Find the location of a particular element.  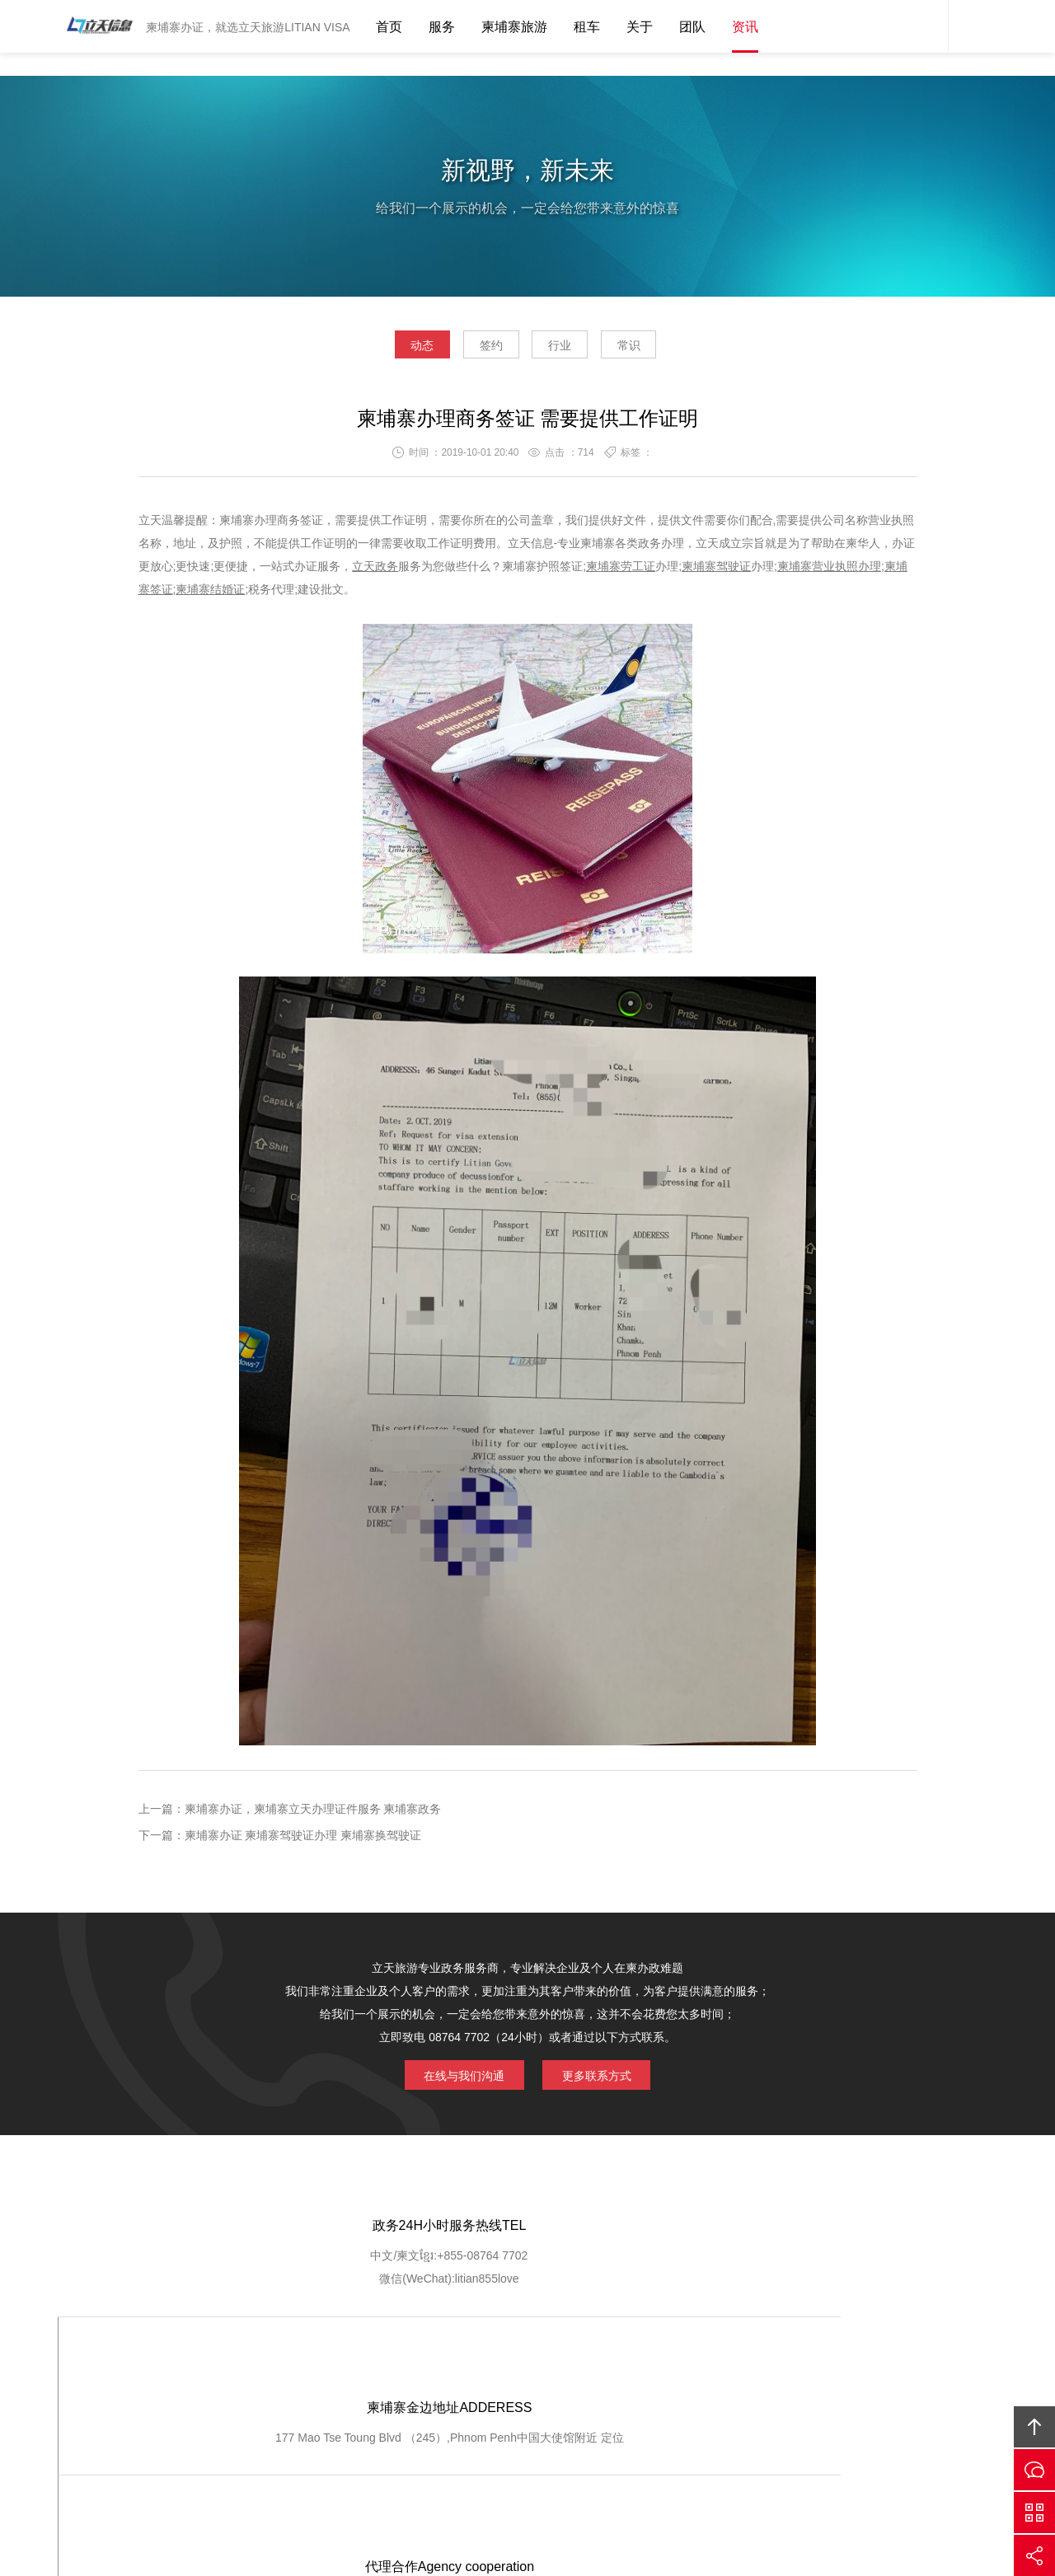

柬埔寨办证，柬埔寨立天办理证件服务 柬埔寨政务 is located at coordinates (313, 1813).